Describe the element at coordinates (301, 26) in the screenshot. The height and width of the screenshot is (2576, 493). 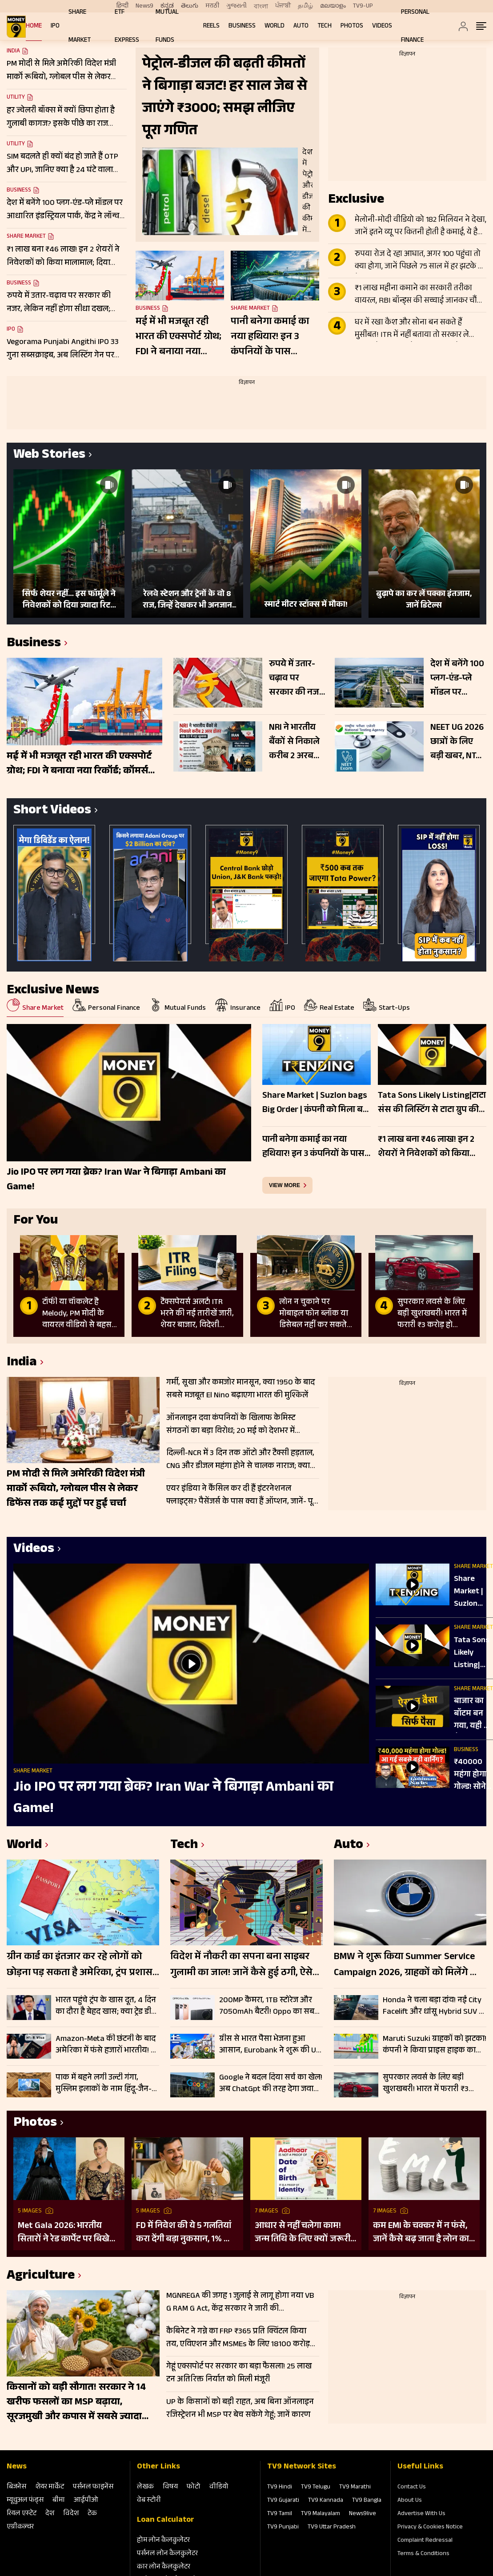
I see `Auto` at that location.